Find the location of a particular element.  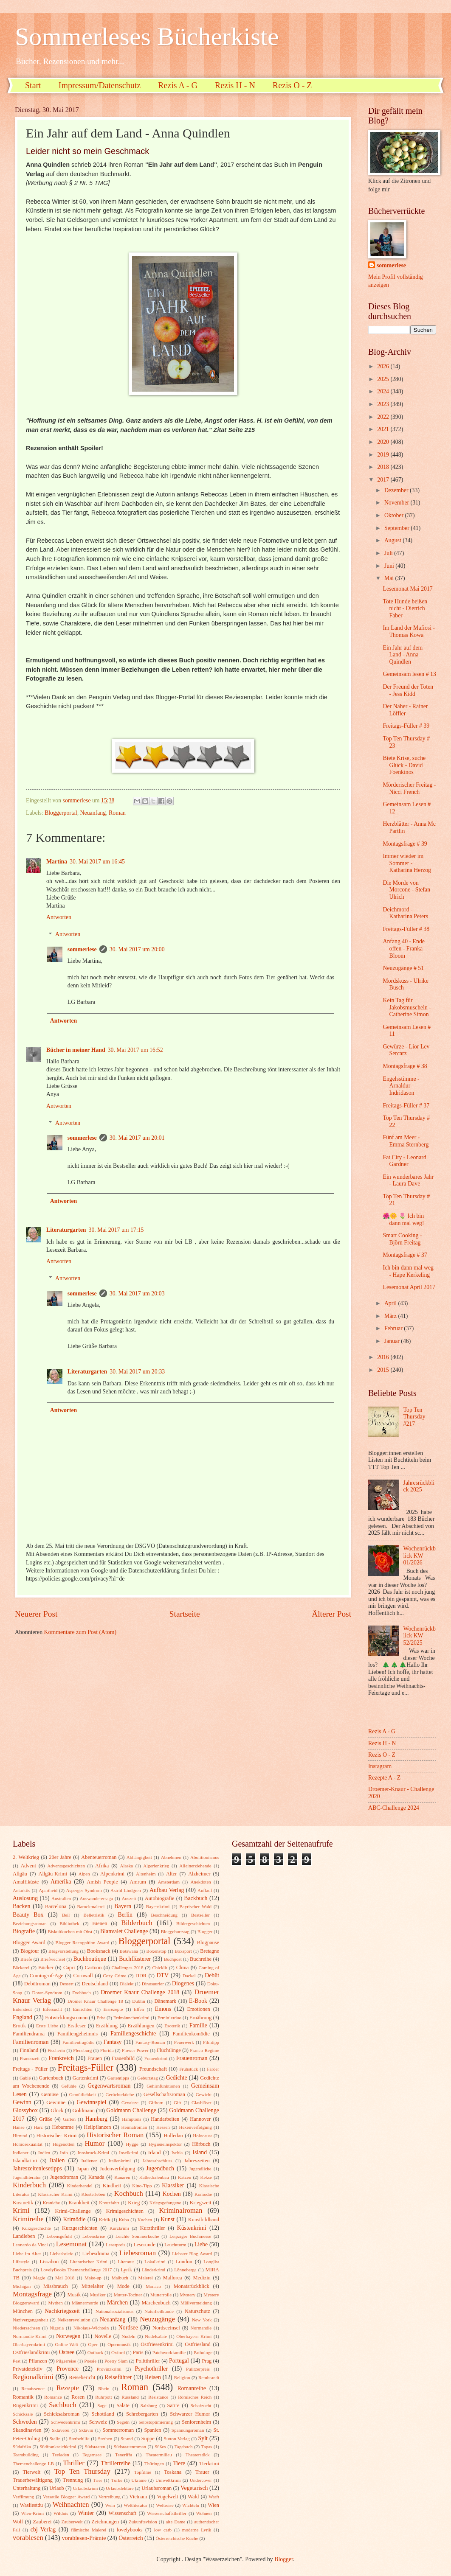

Mai is located at coordinates (389, 578).